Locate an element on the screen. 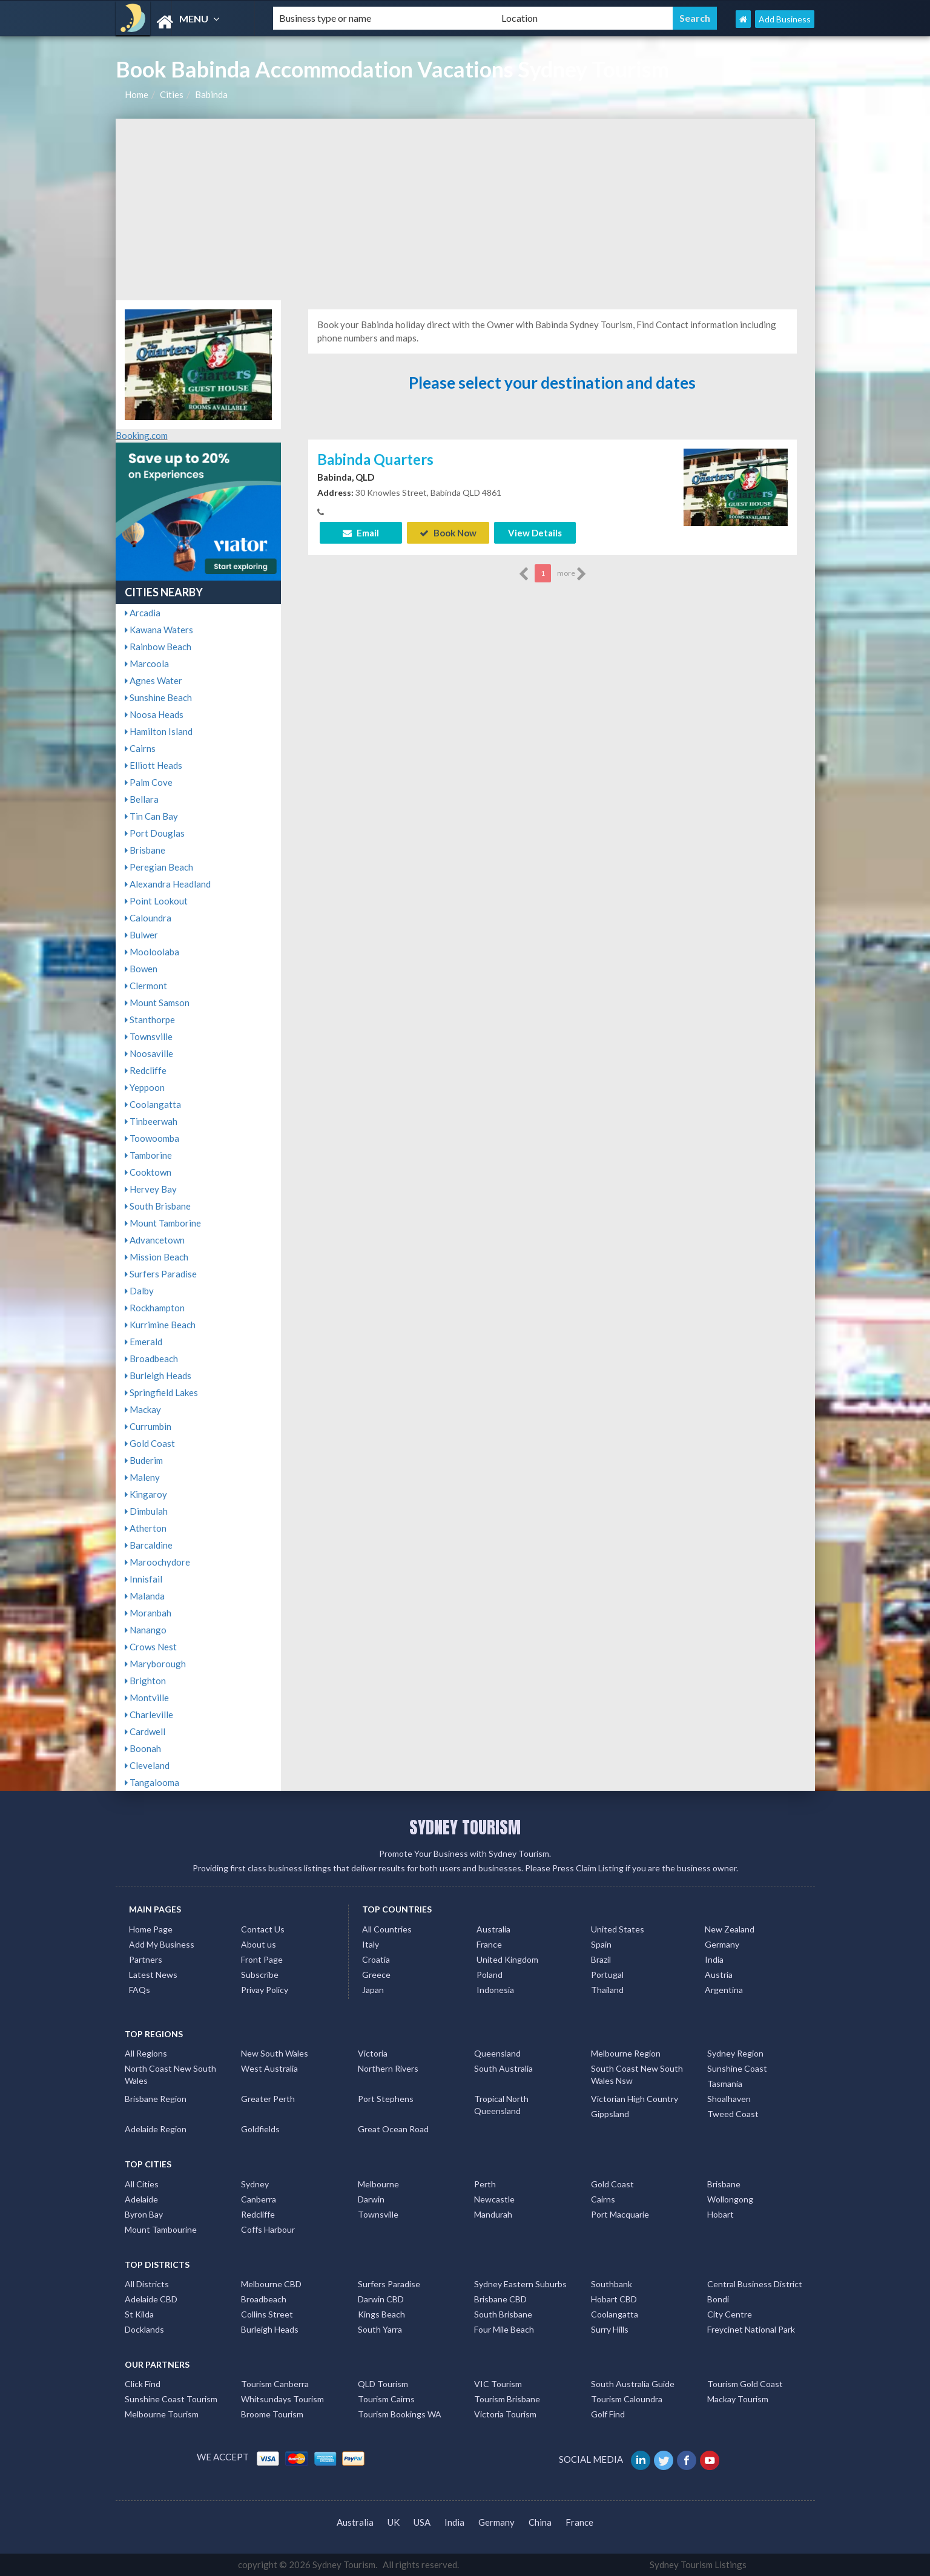 This screenshot has width=930, height=2576. Broadbeach is located at coordinates (151, 1358).